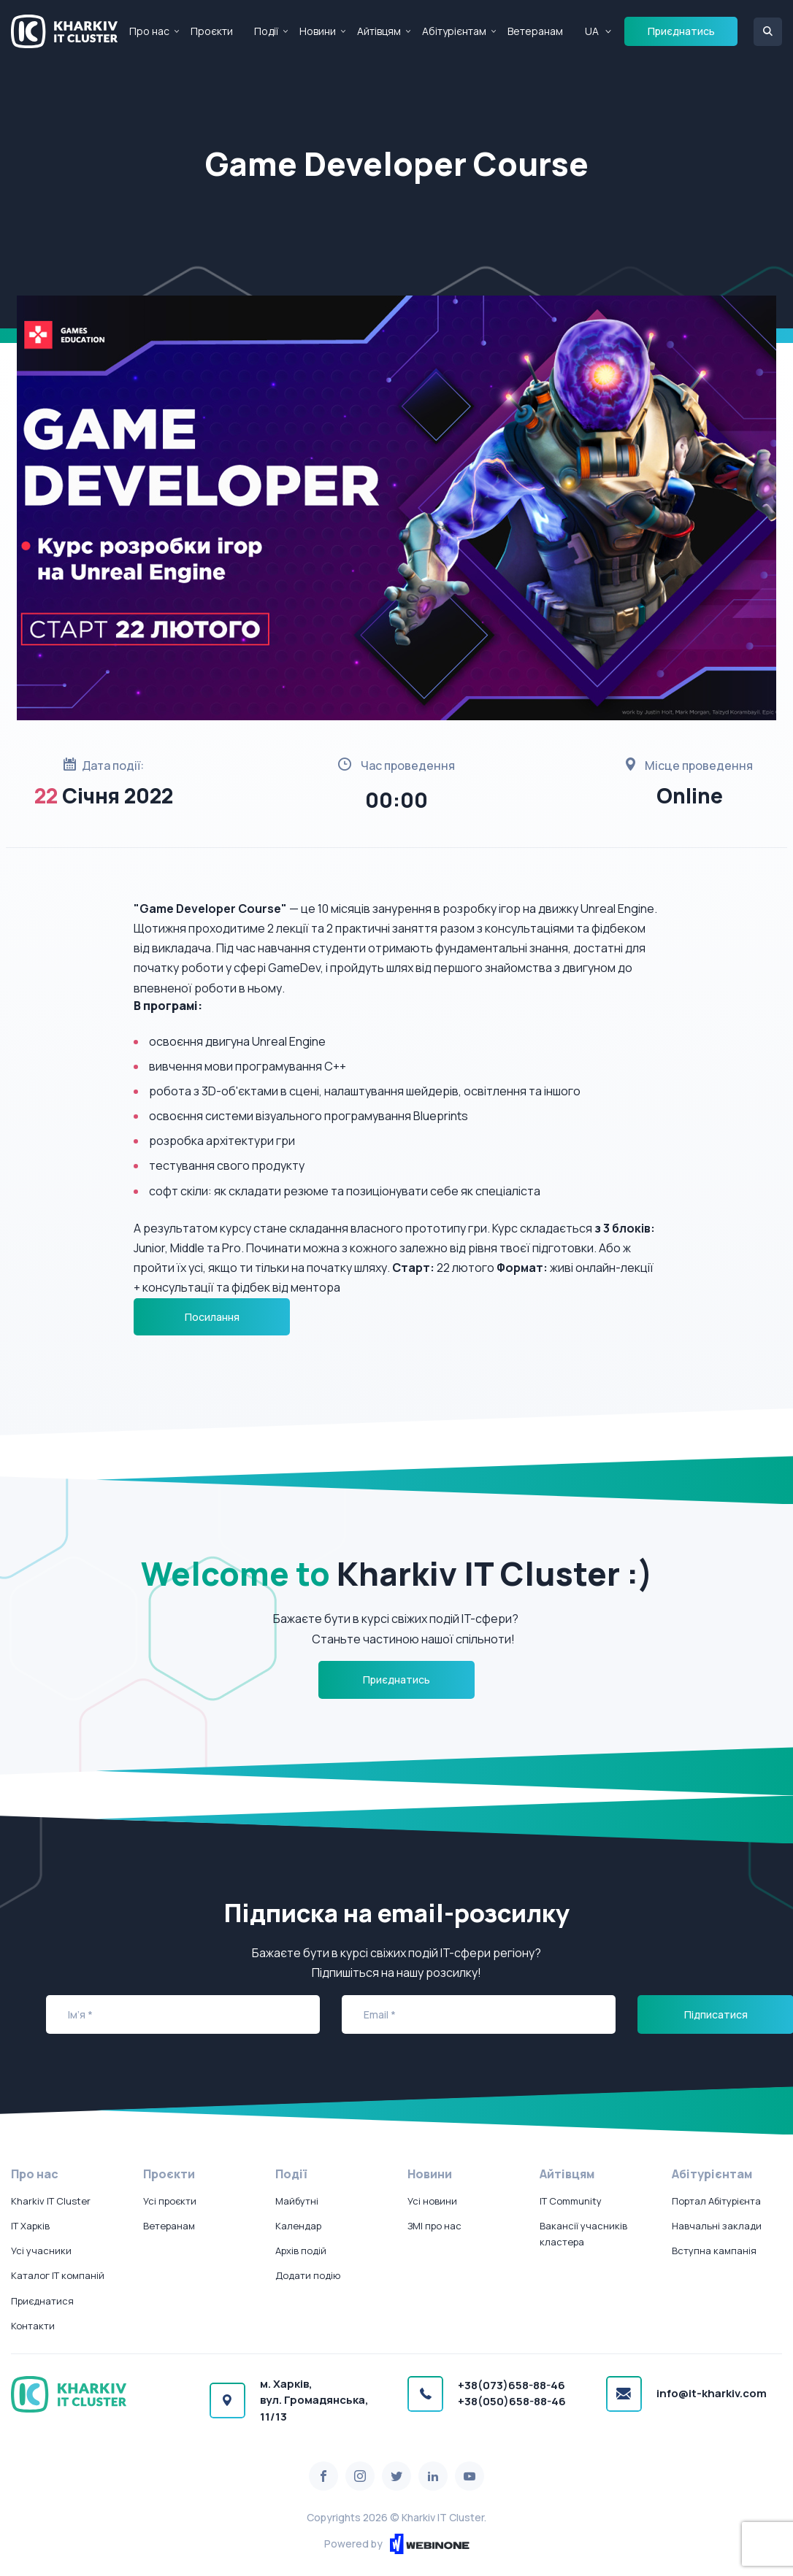 The height and width of the screenshot is (2576, 793). Describe the element at coordinates (716, 2200) in the screenshot. I see `Портал Абітурієнта` at that location.